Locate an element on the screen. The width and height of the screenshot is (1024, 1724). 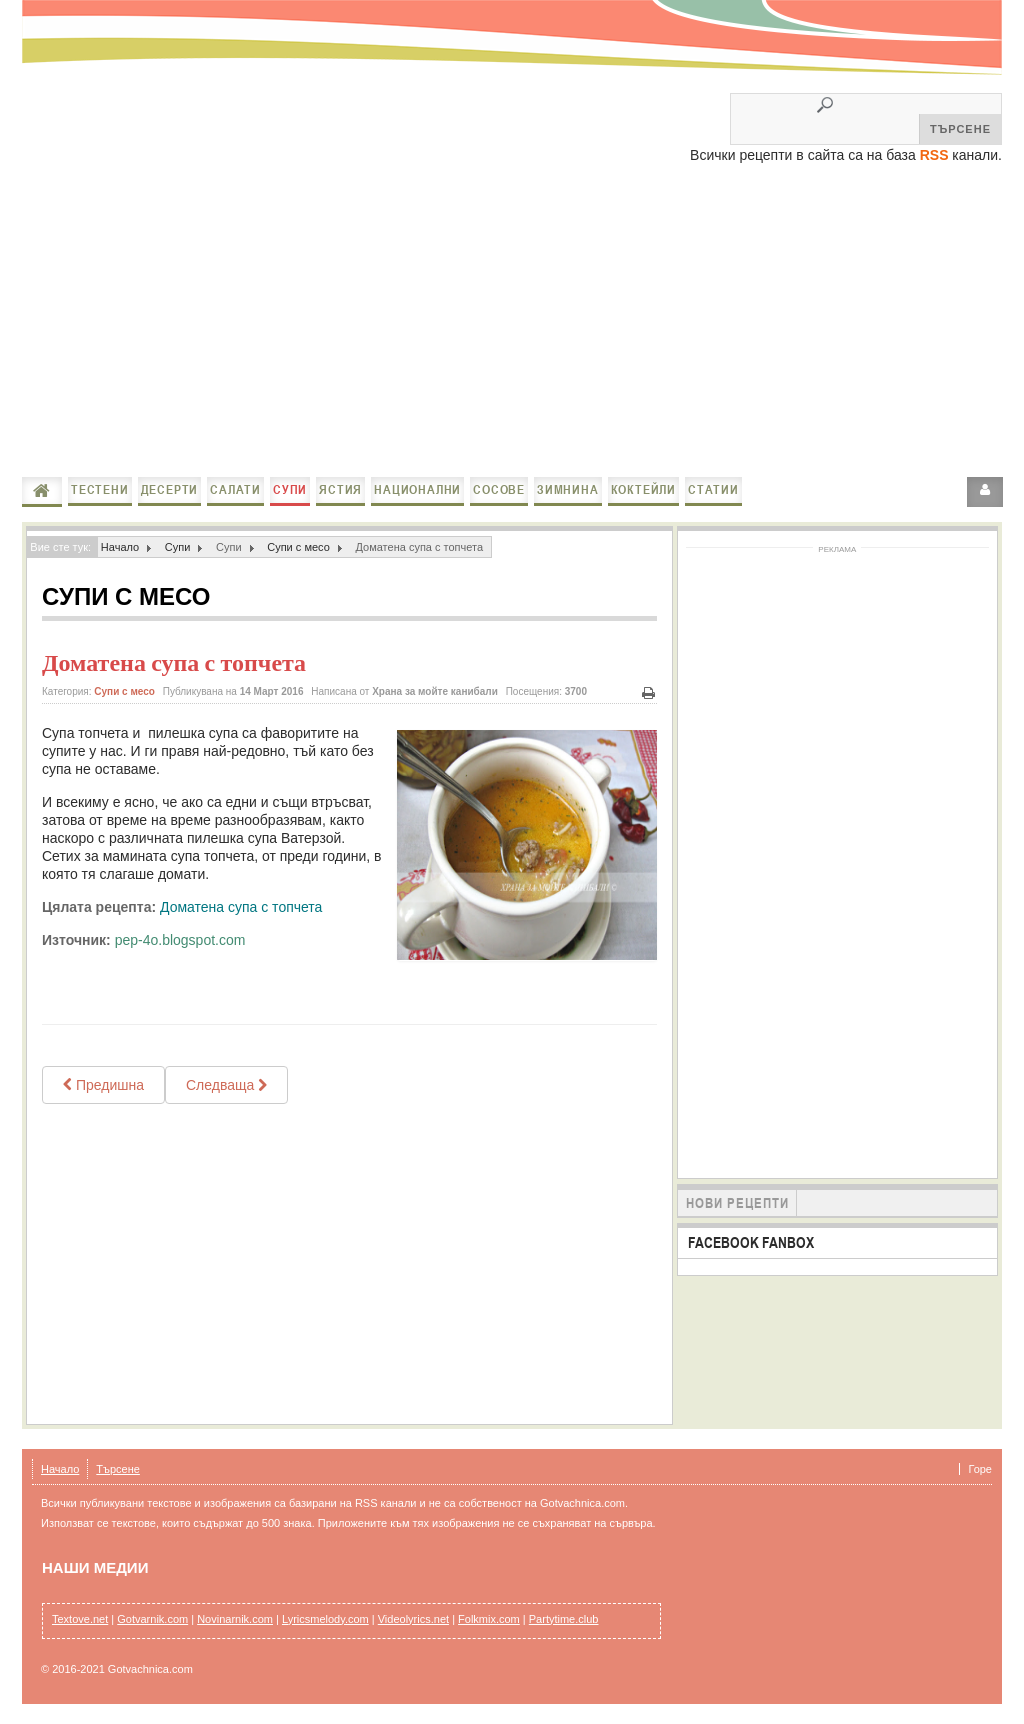
Folkmix.com is located at coordinates (489, 1619).